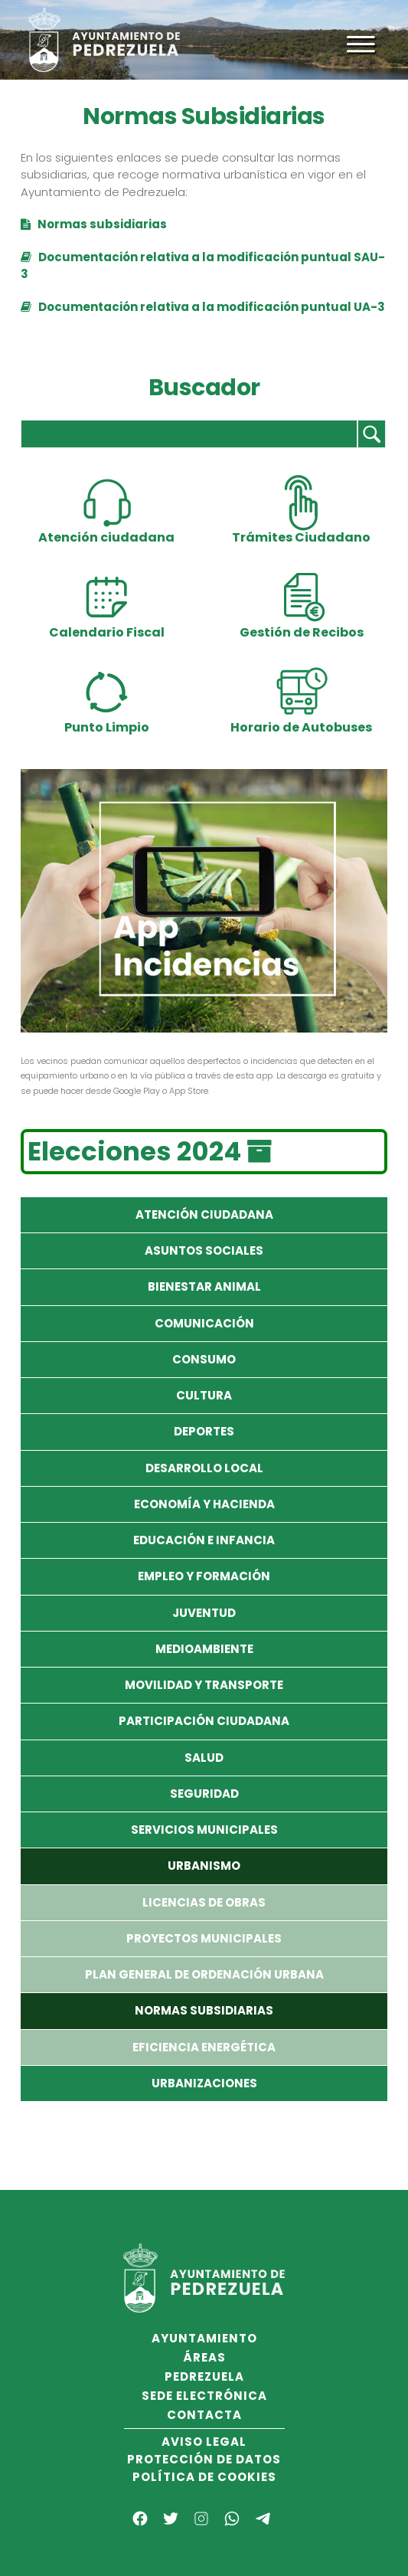 The image size is (408, 2576). What do you see at coordinates (204, 1576) in the screenshot?
I see `Empleo y formación` at bounding box center [204, 1576].